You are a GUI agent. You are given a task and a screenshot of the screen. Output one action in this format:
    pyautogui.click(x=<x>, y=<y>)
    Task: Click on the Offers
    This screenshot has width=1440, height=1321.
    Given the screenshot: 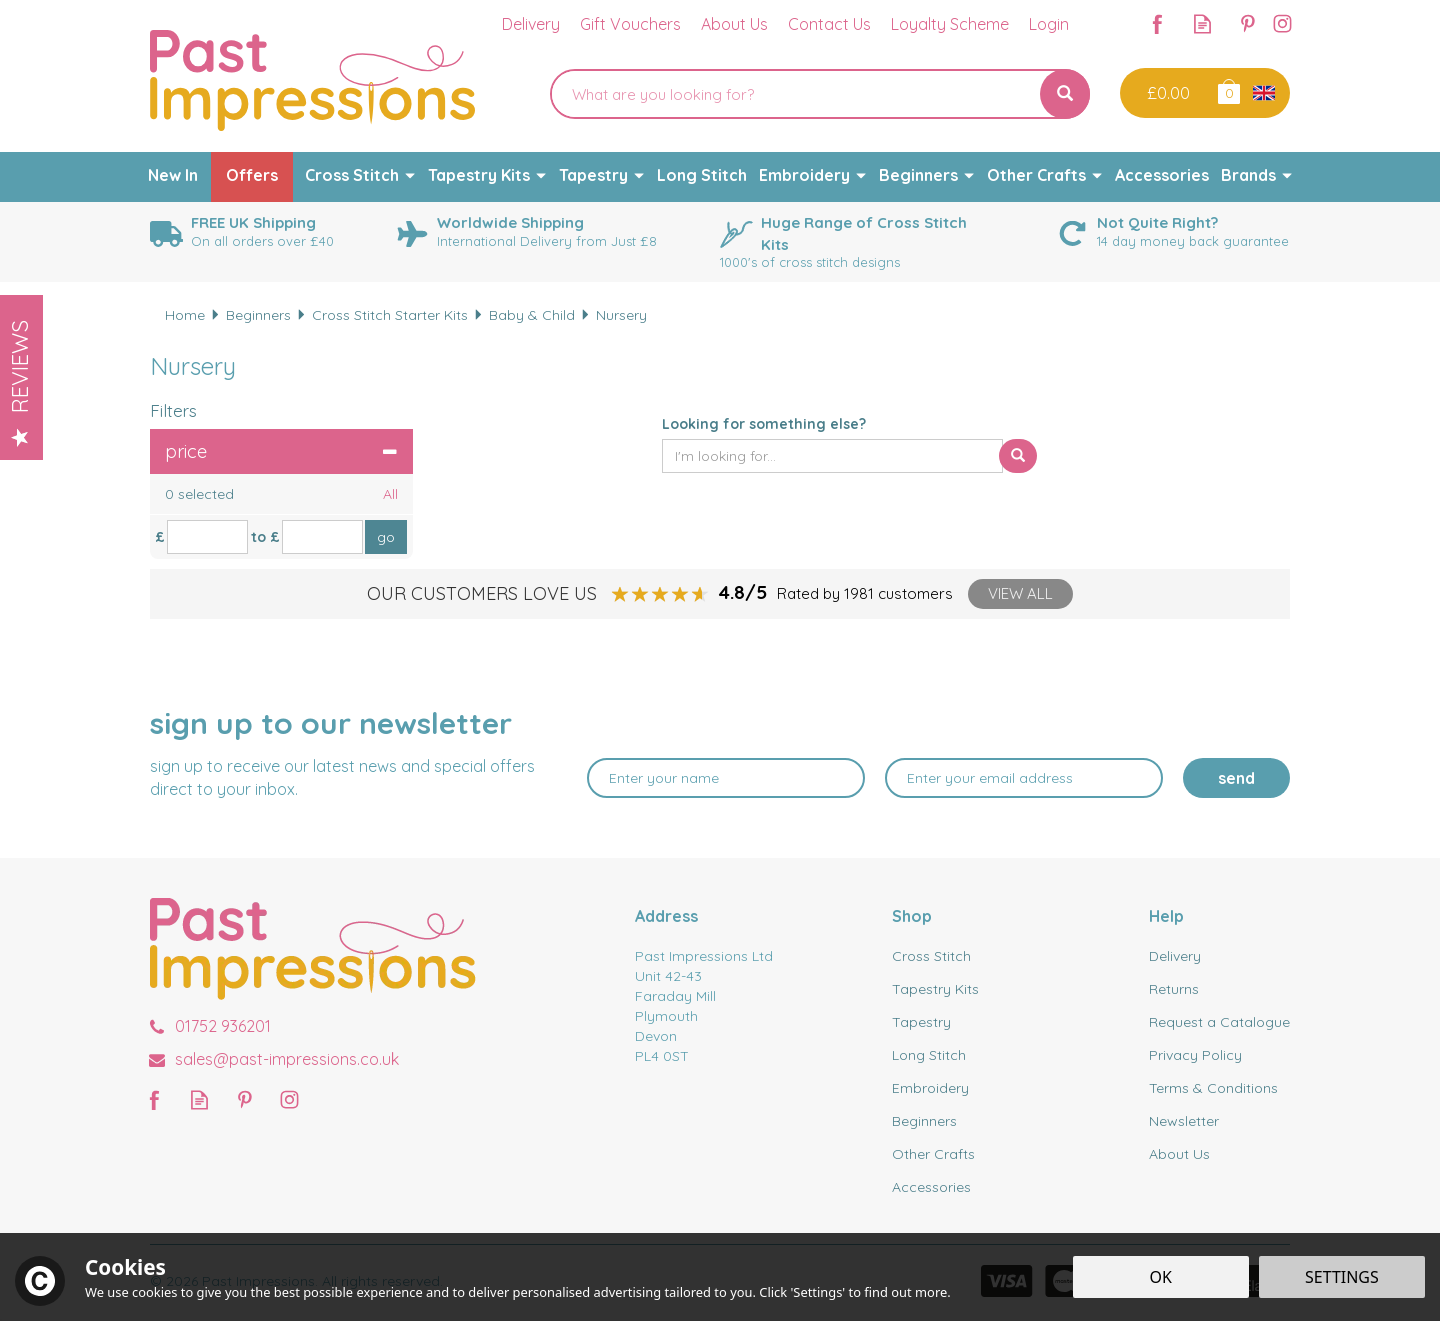 What is the action you would take?
    pyautogui.click(x=252, y=175)
    